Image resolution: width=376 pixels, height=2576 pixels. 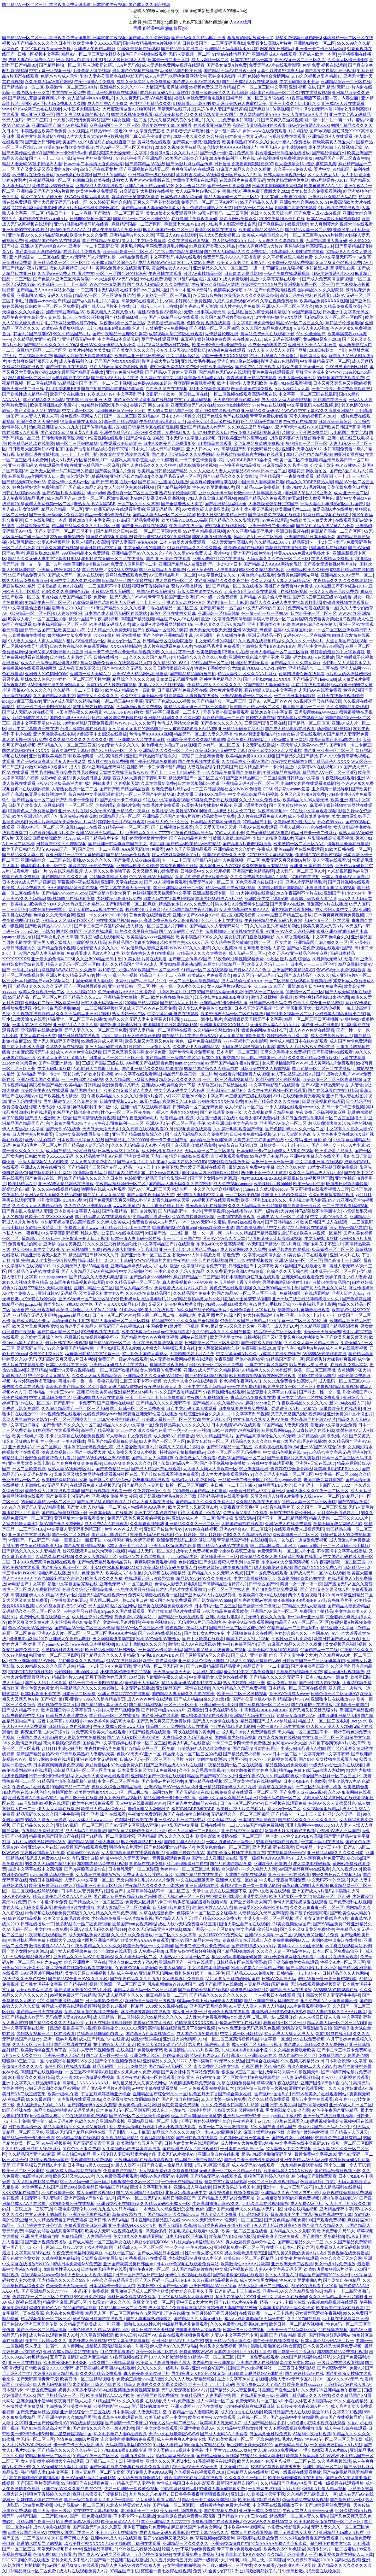 What do you see at coordinates (43, 399) in the screenshot?
I see `国产色情A久久无码影` at bounding box center [43, 399].